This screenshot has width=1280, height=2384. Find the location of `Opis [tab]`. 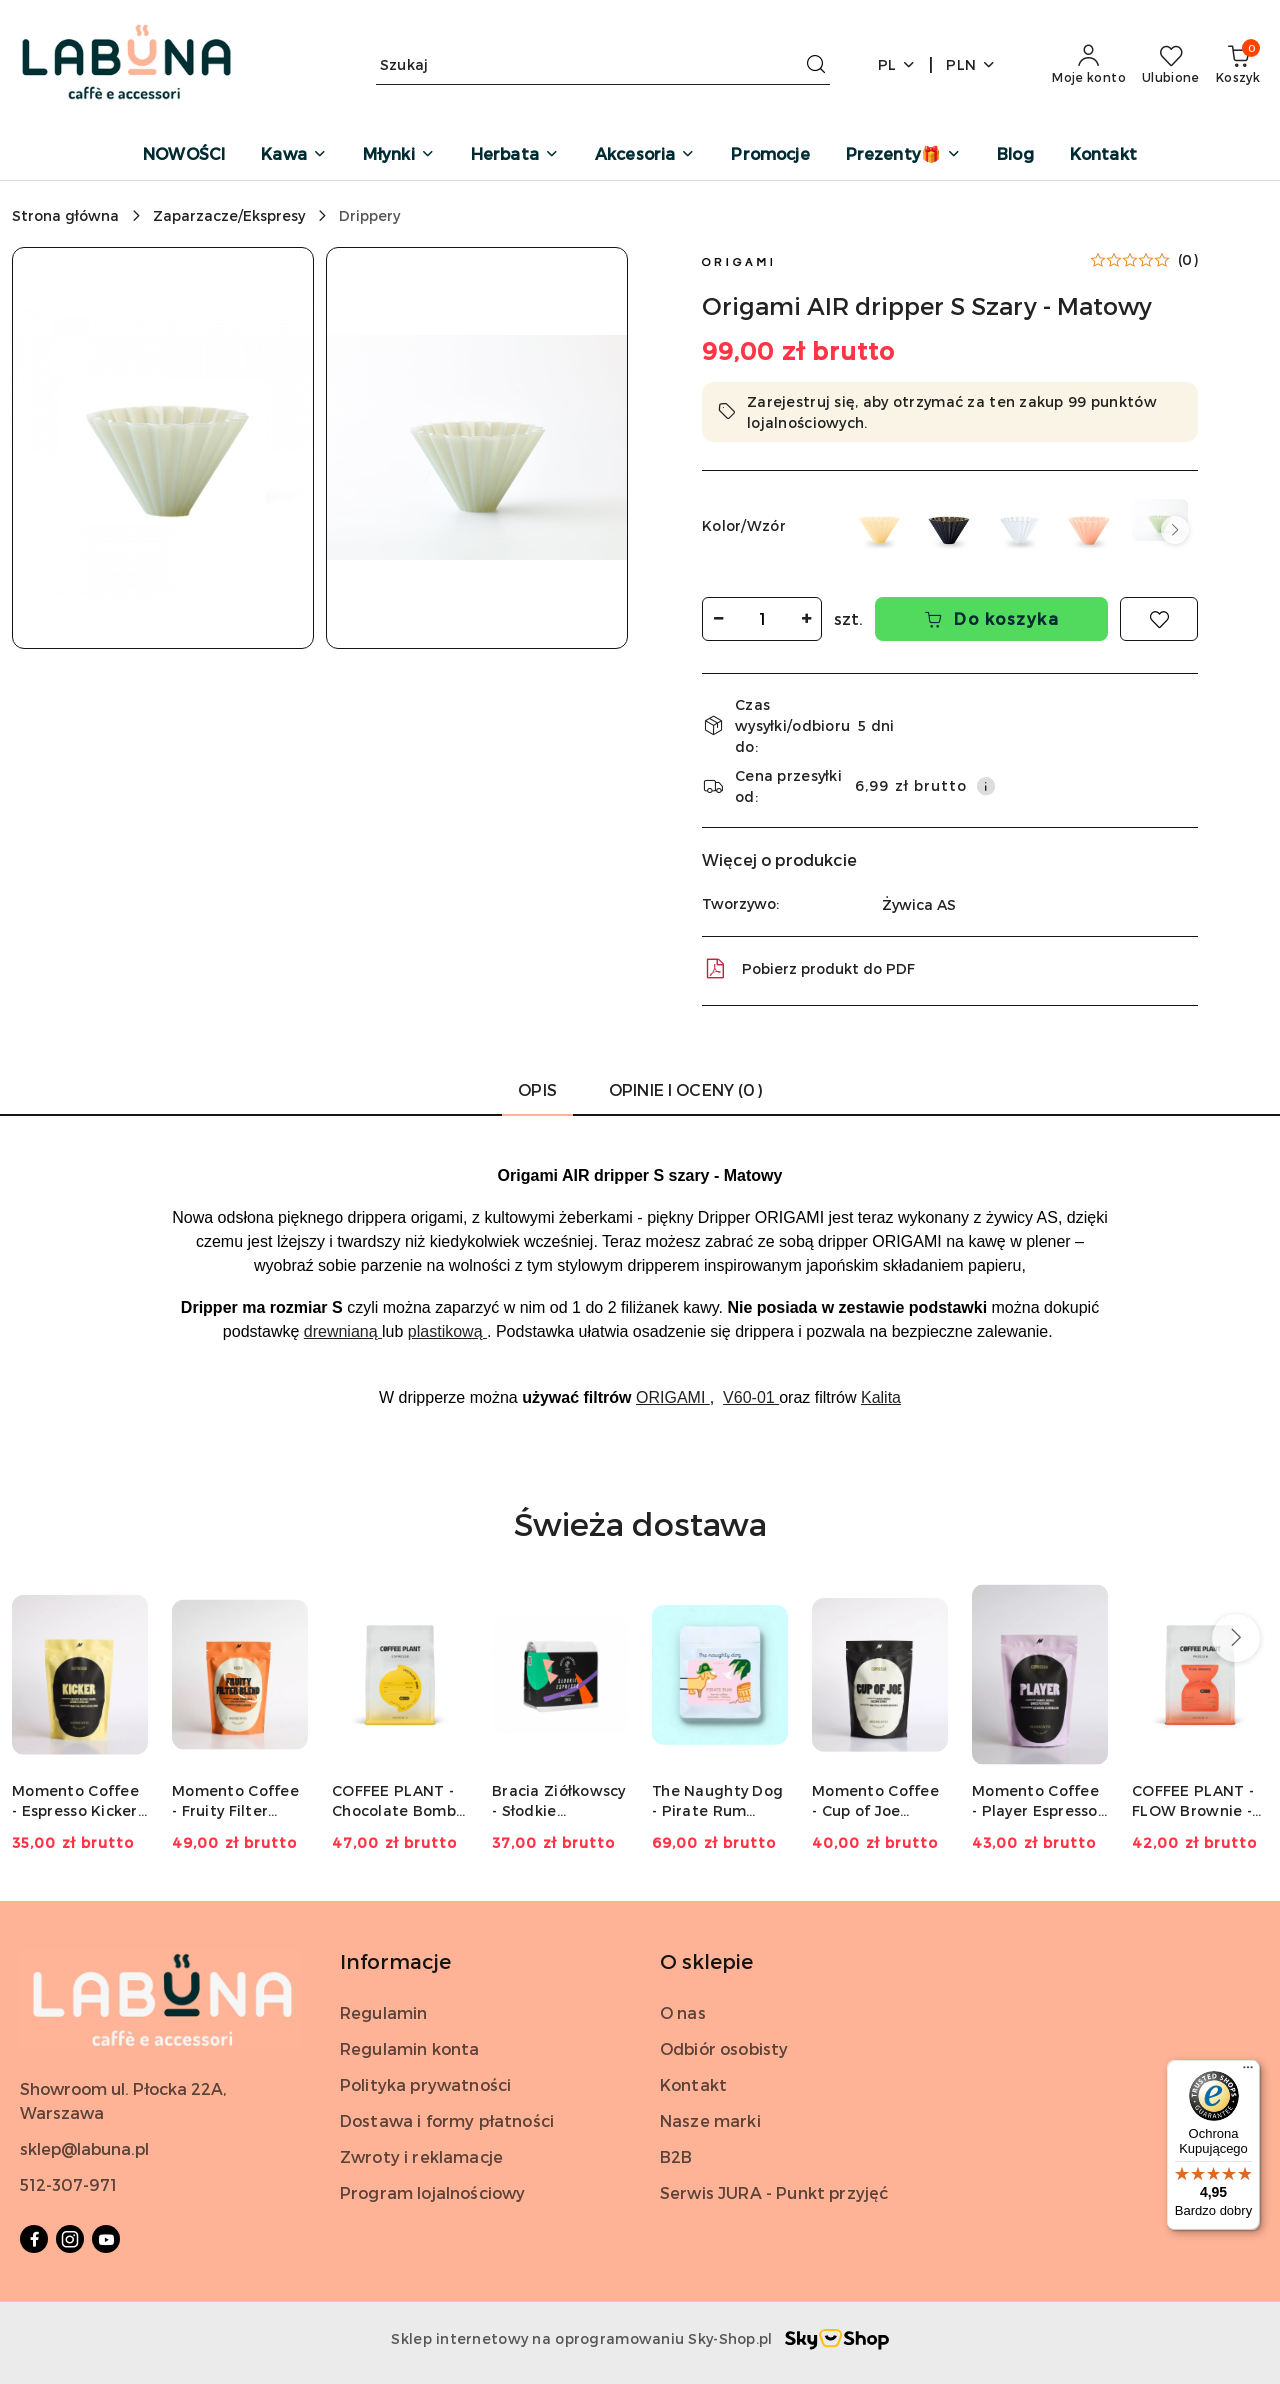

Opis [tab] is located at coordinates (537, 1089).